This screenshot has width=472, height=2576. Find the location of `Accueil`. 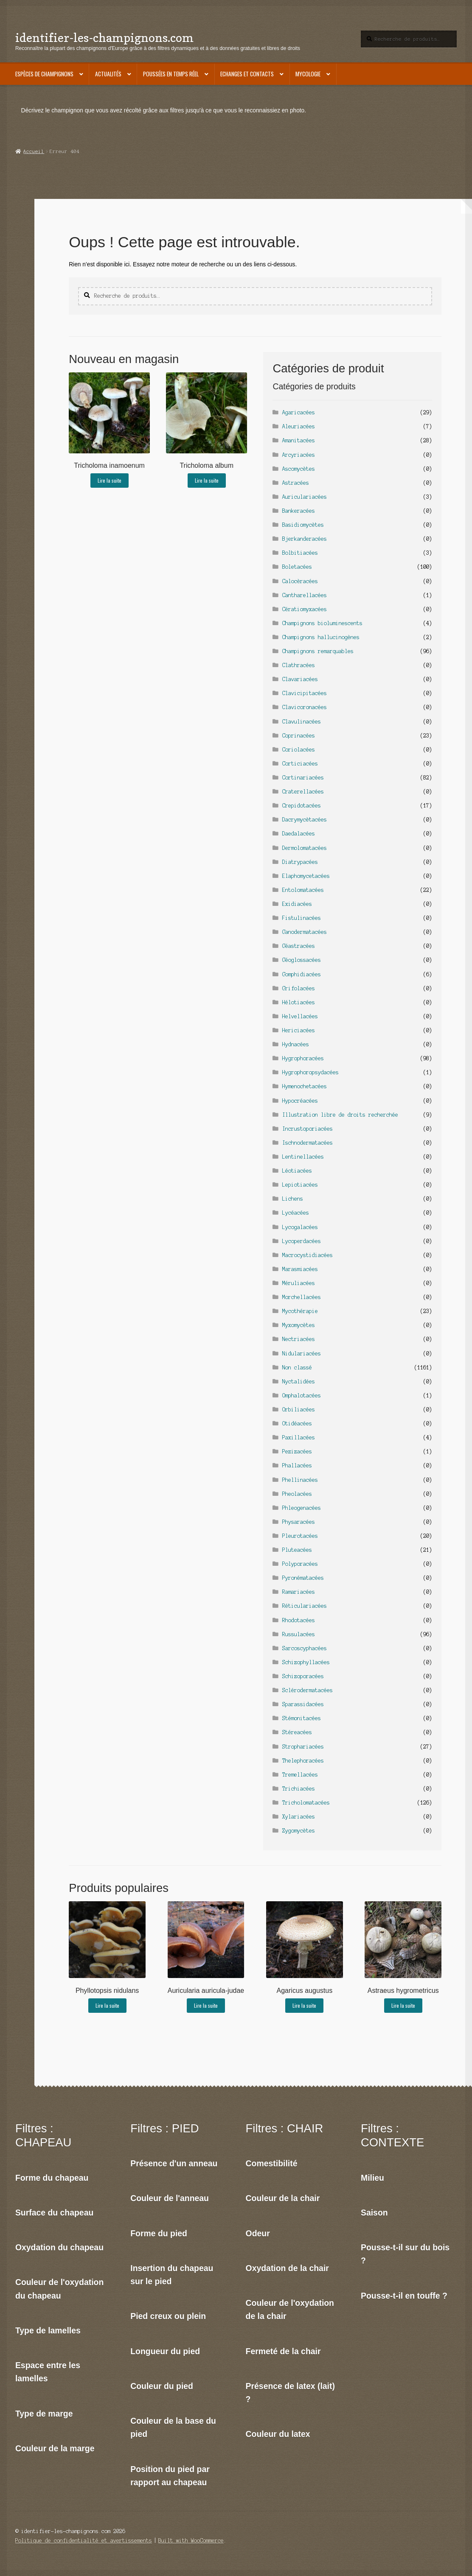

Accueil is located at coordinates (33, 151).